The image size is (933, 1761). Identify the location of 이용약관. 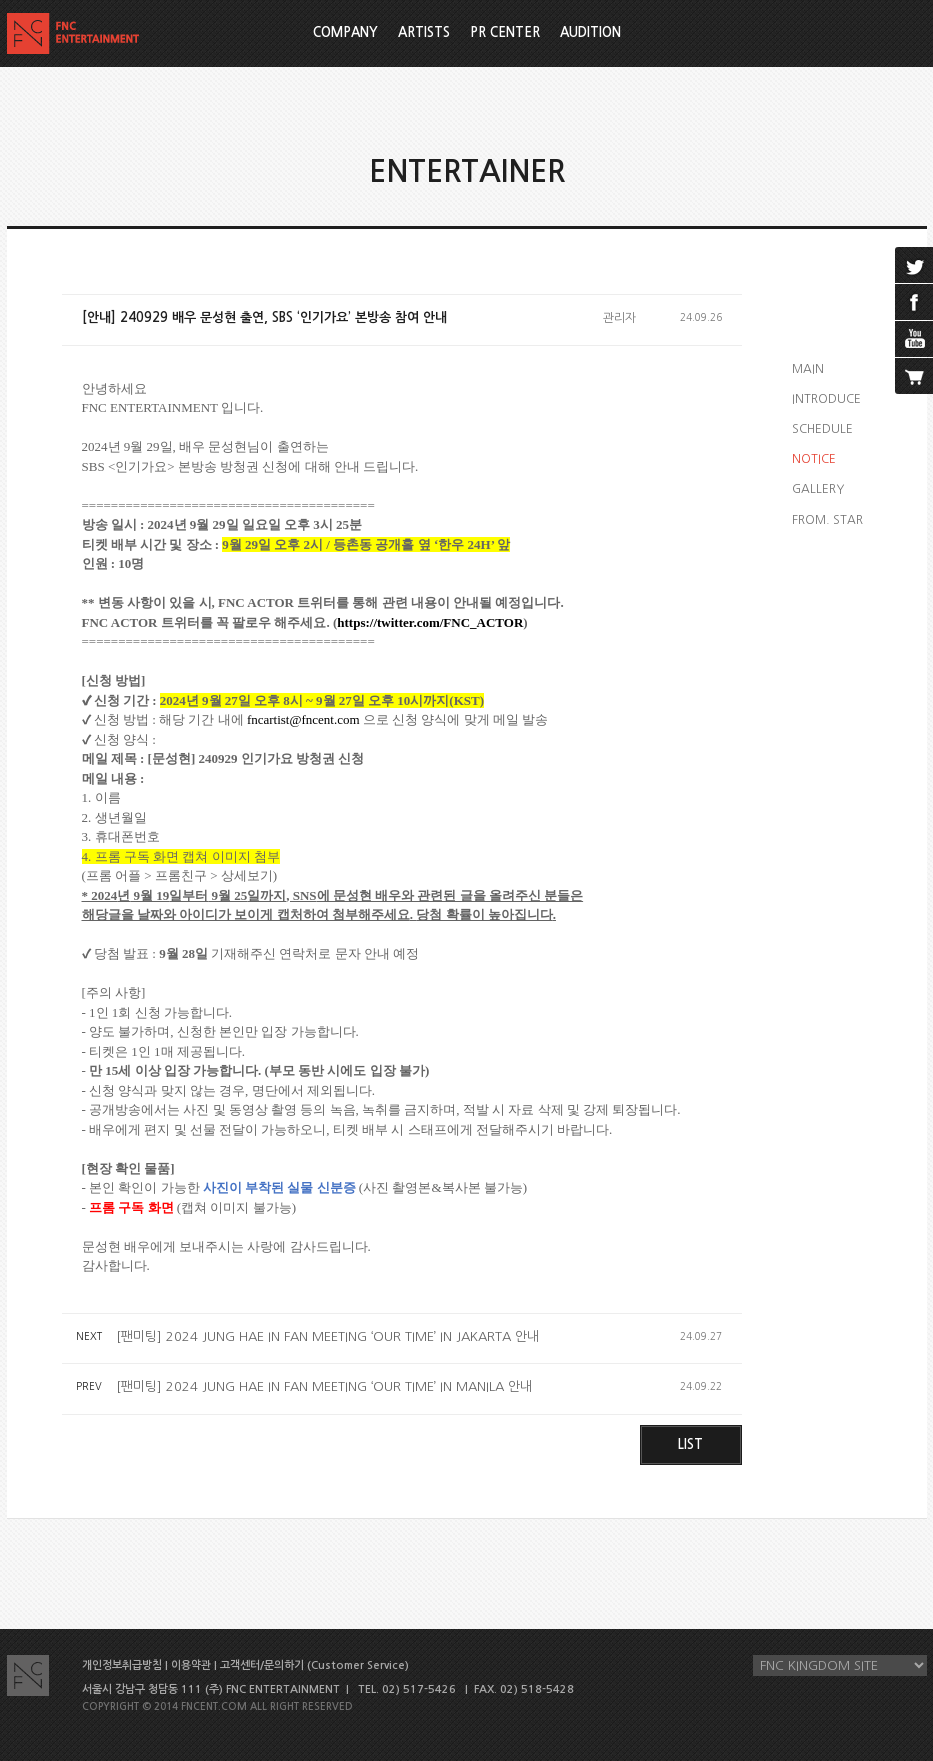
(191, 1665).